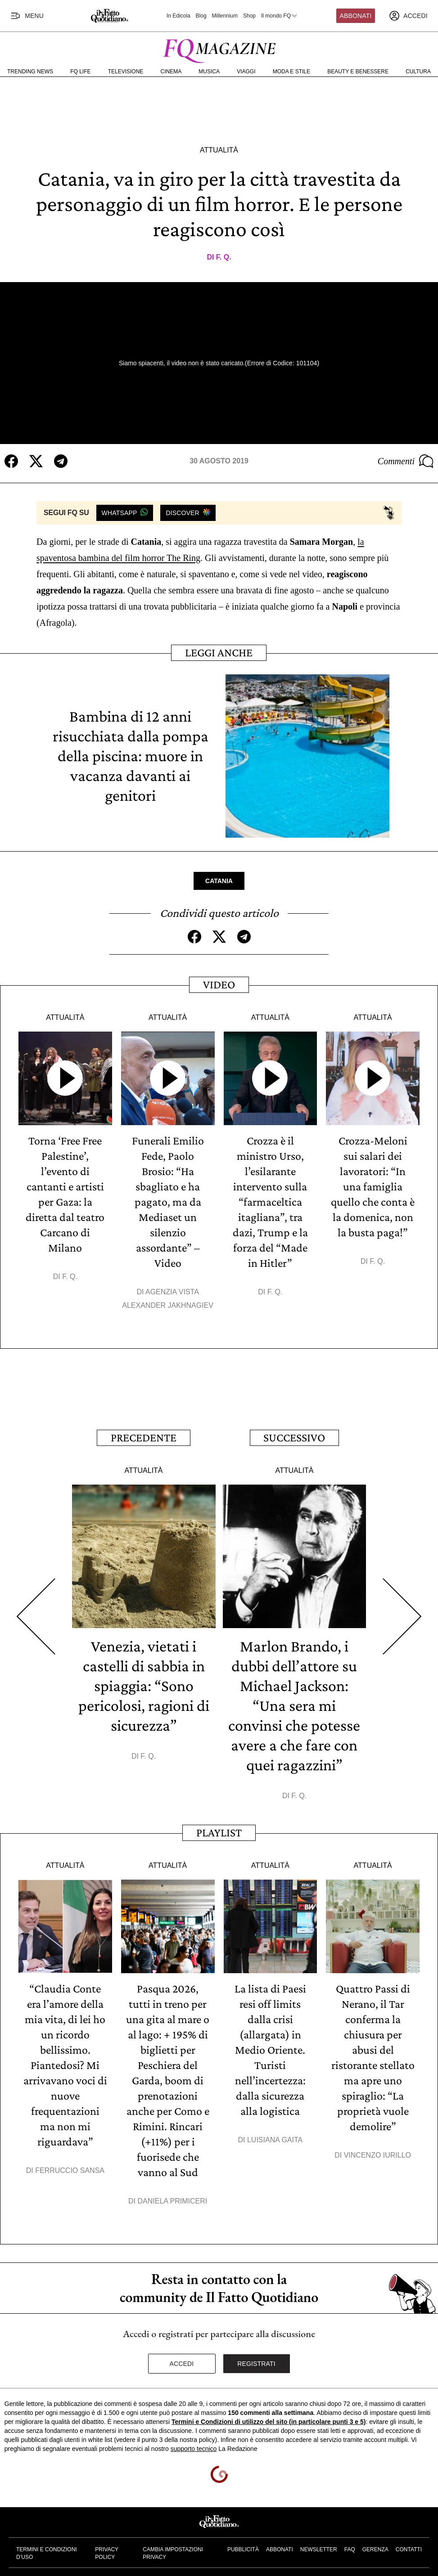 This screenshot has height=2576, width=438. What do you see at coordinates (357, 71) in the screenshot?
I see `Beauty e Benessere` at bounding box center [357, 71].